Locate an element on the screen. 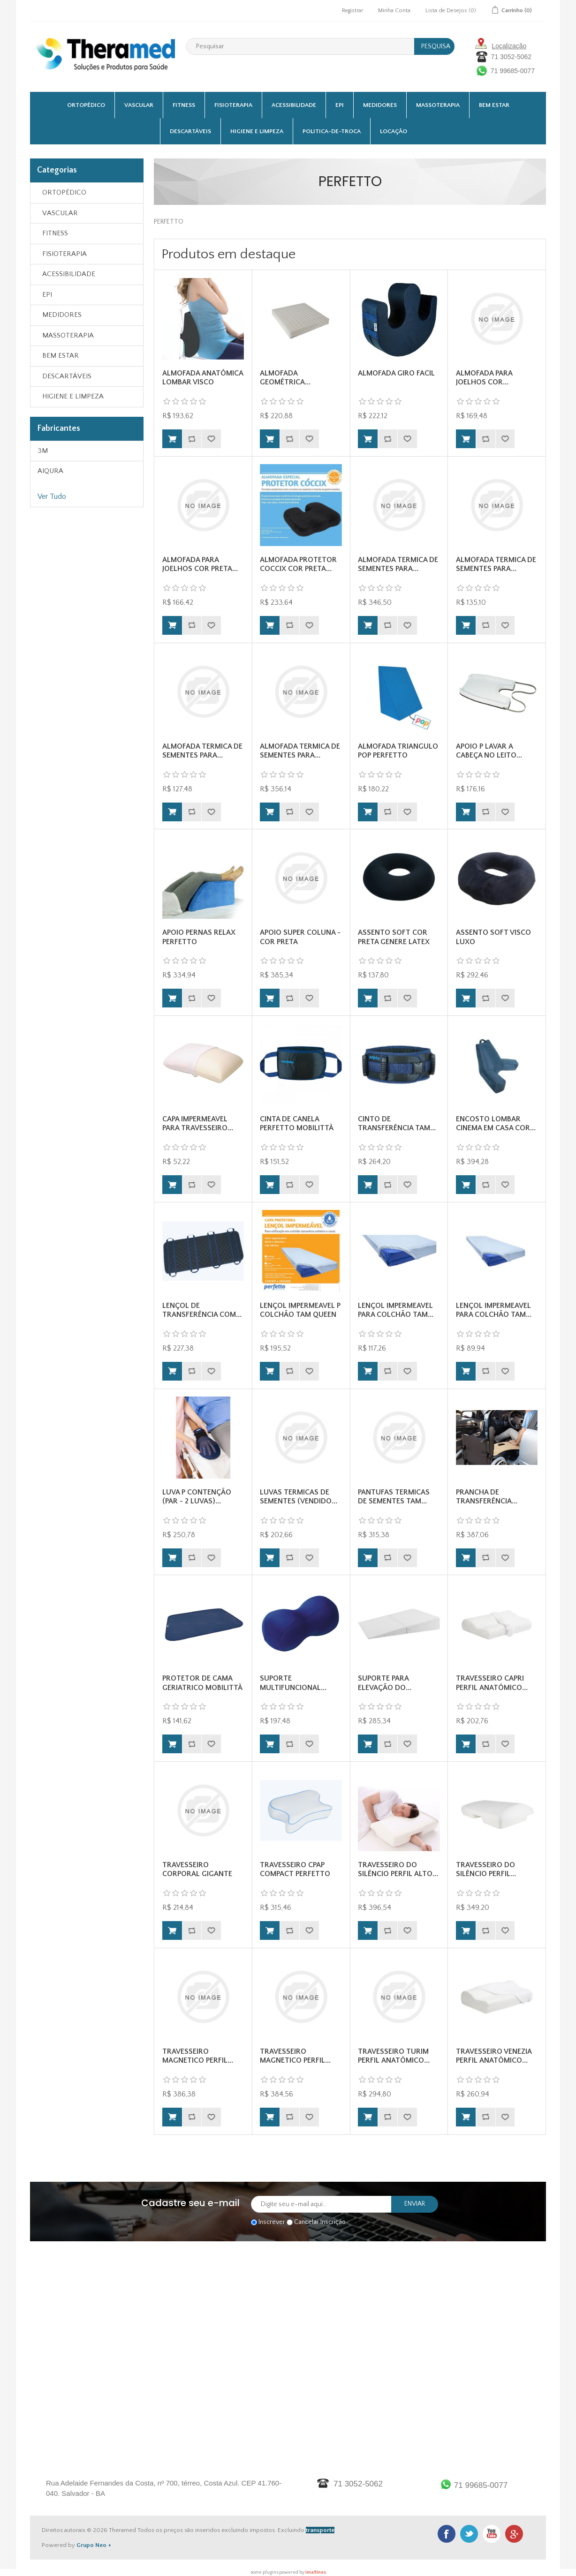 This screenshot has height=2576, width=576. Twitter is located at coordinates (469, 2534).